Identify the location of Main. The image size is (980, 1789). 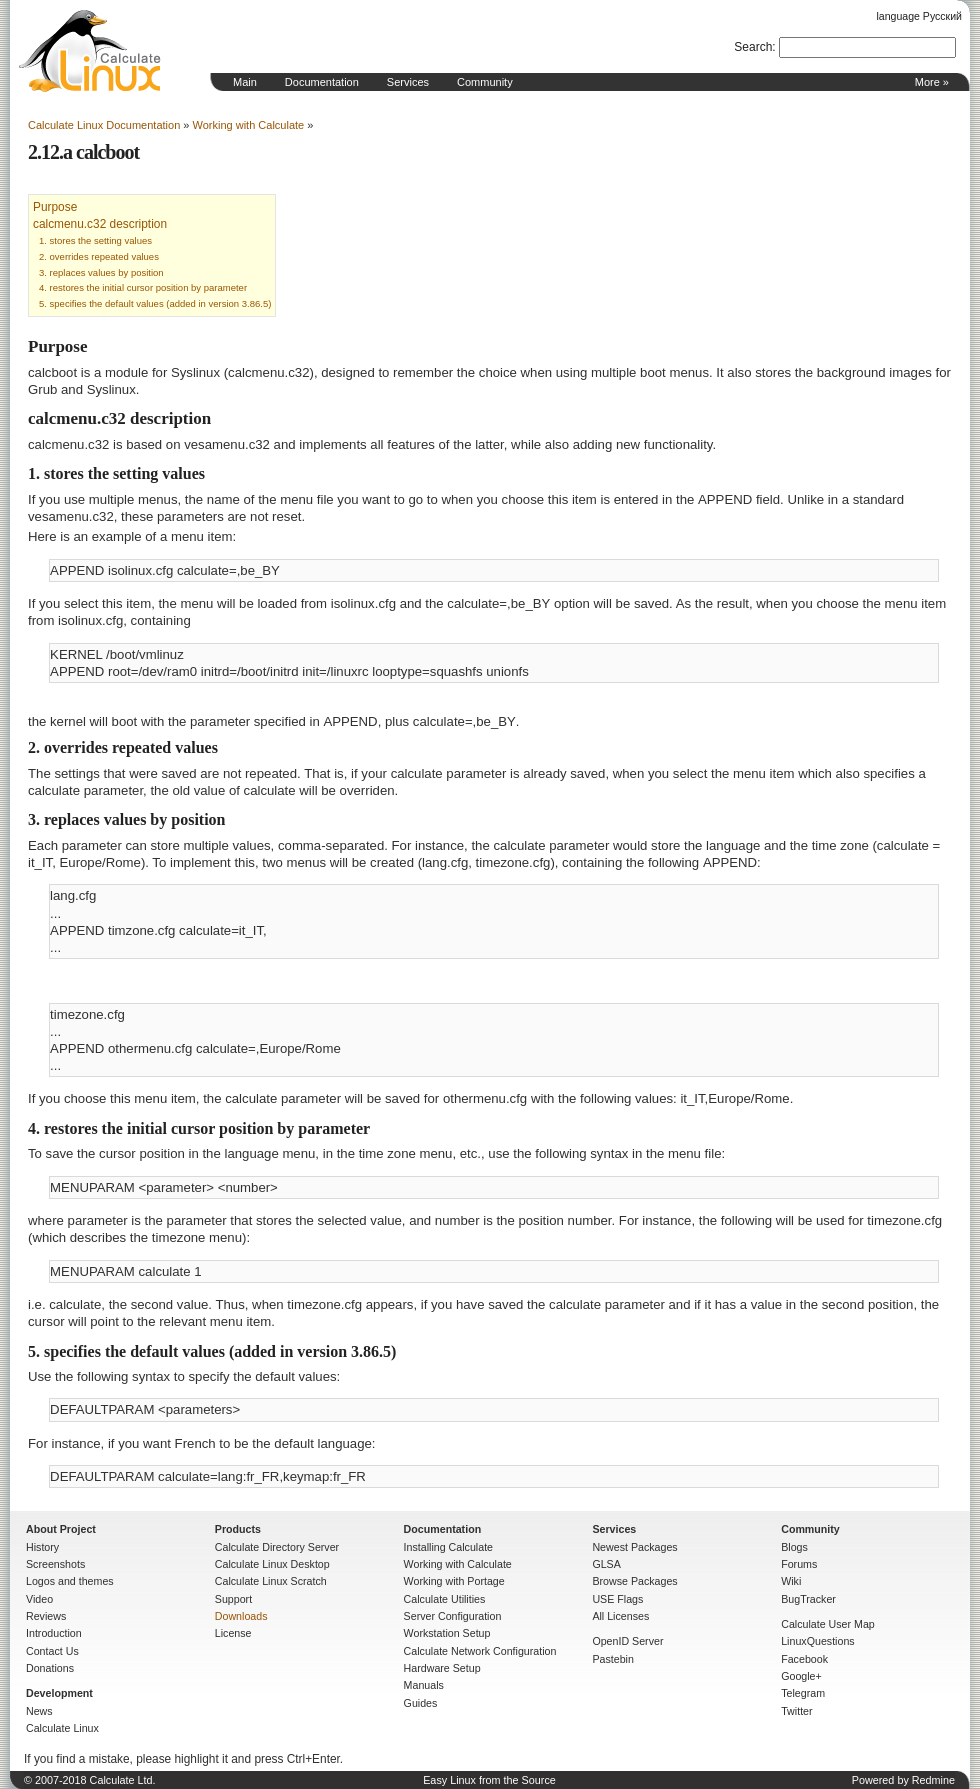
(245, 82).